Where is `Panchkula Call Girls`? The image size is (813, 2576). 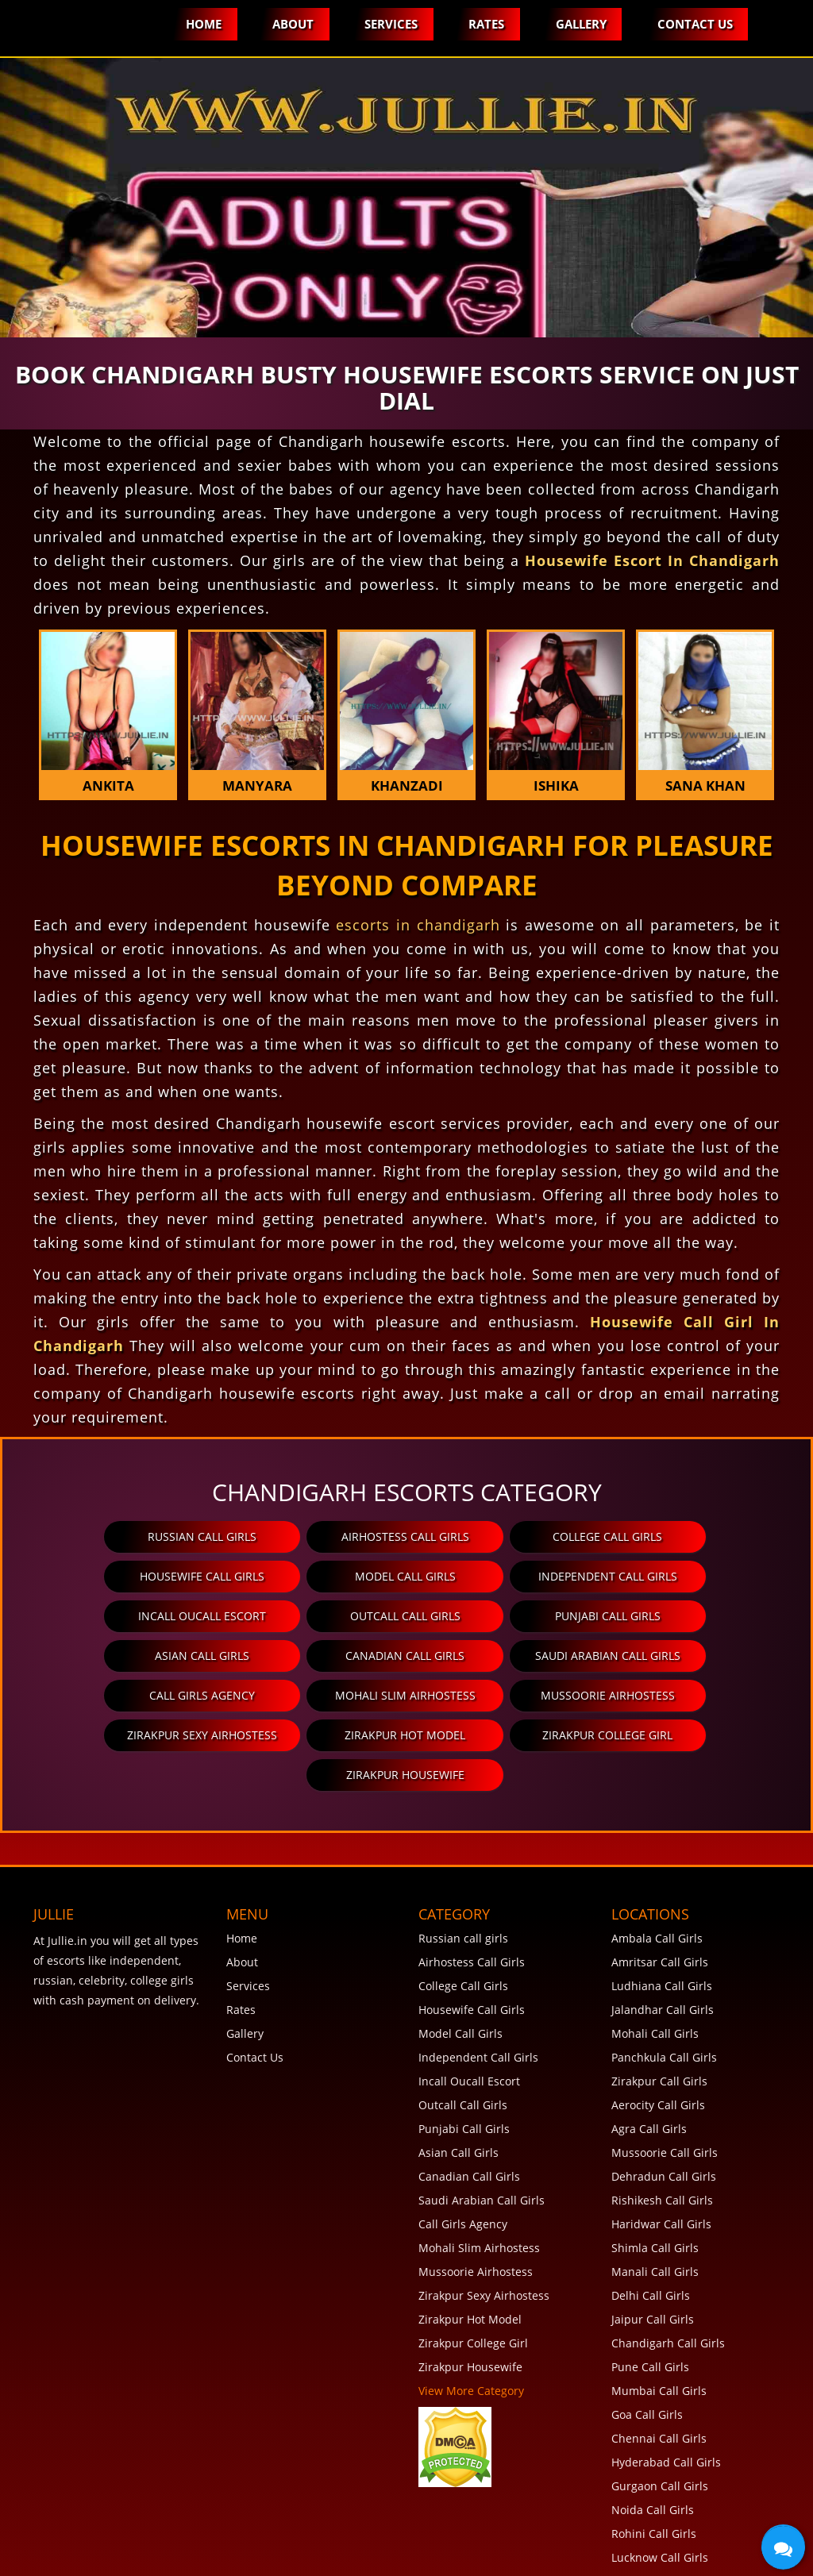 Panchkula Call Girls is located at coordinates (664, 1977).